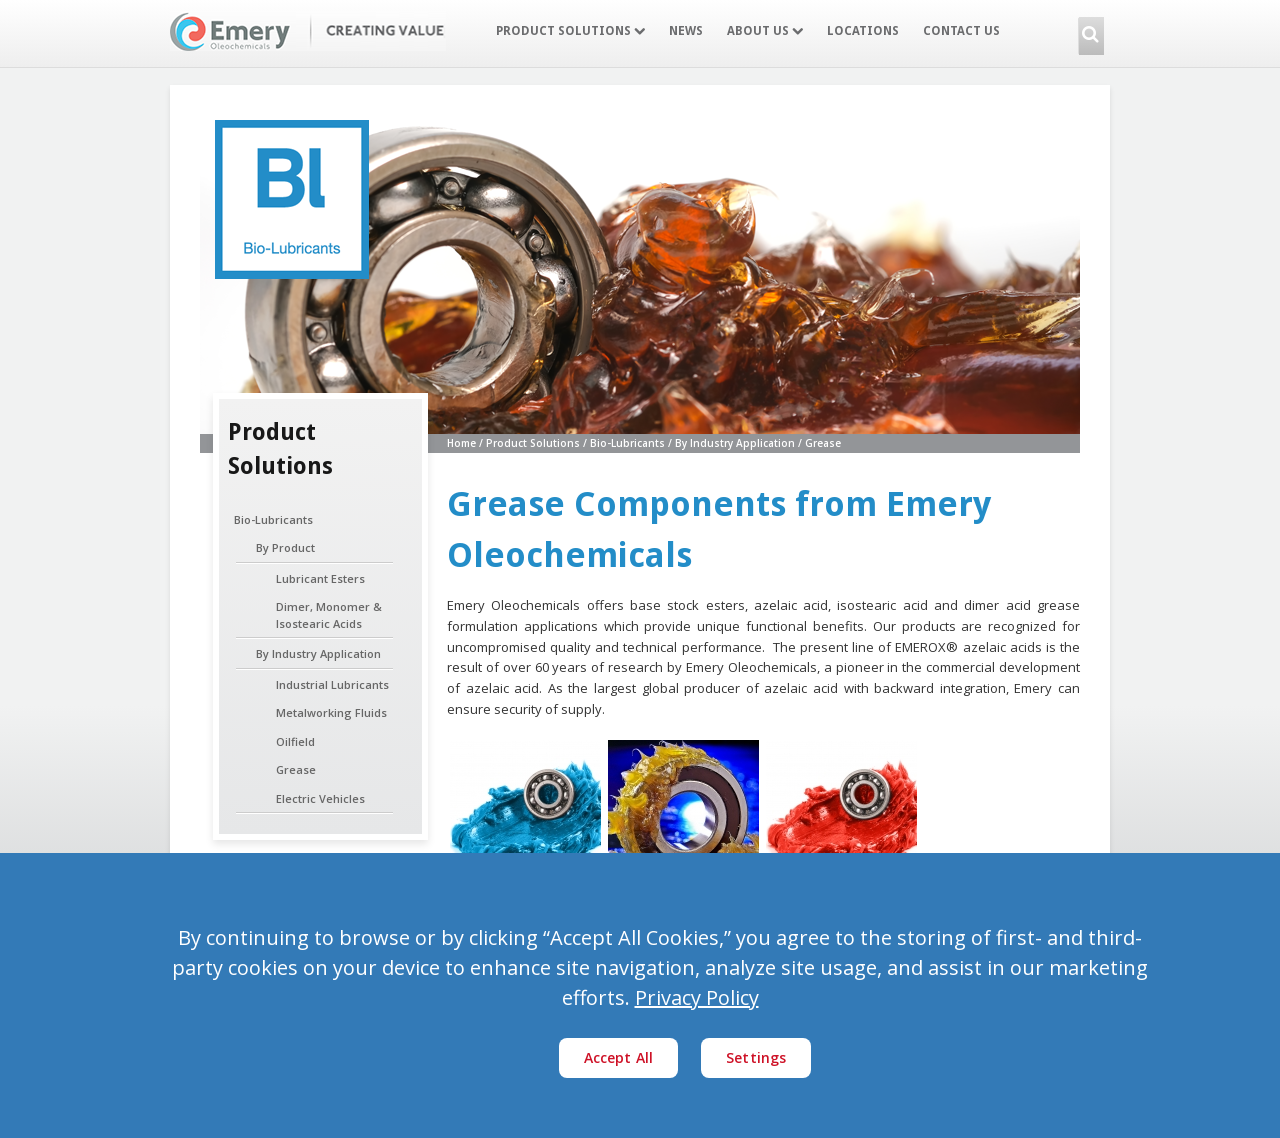  What do you see at coordinates (295, 741) in the screenshot?
I see `Oilfield` at bounding box center [295, 741].